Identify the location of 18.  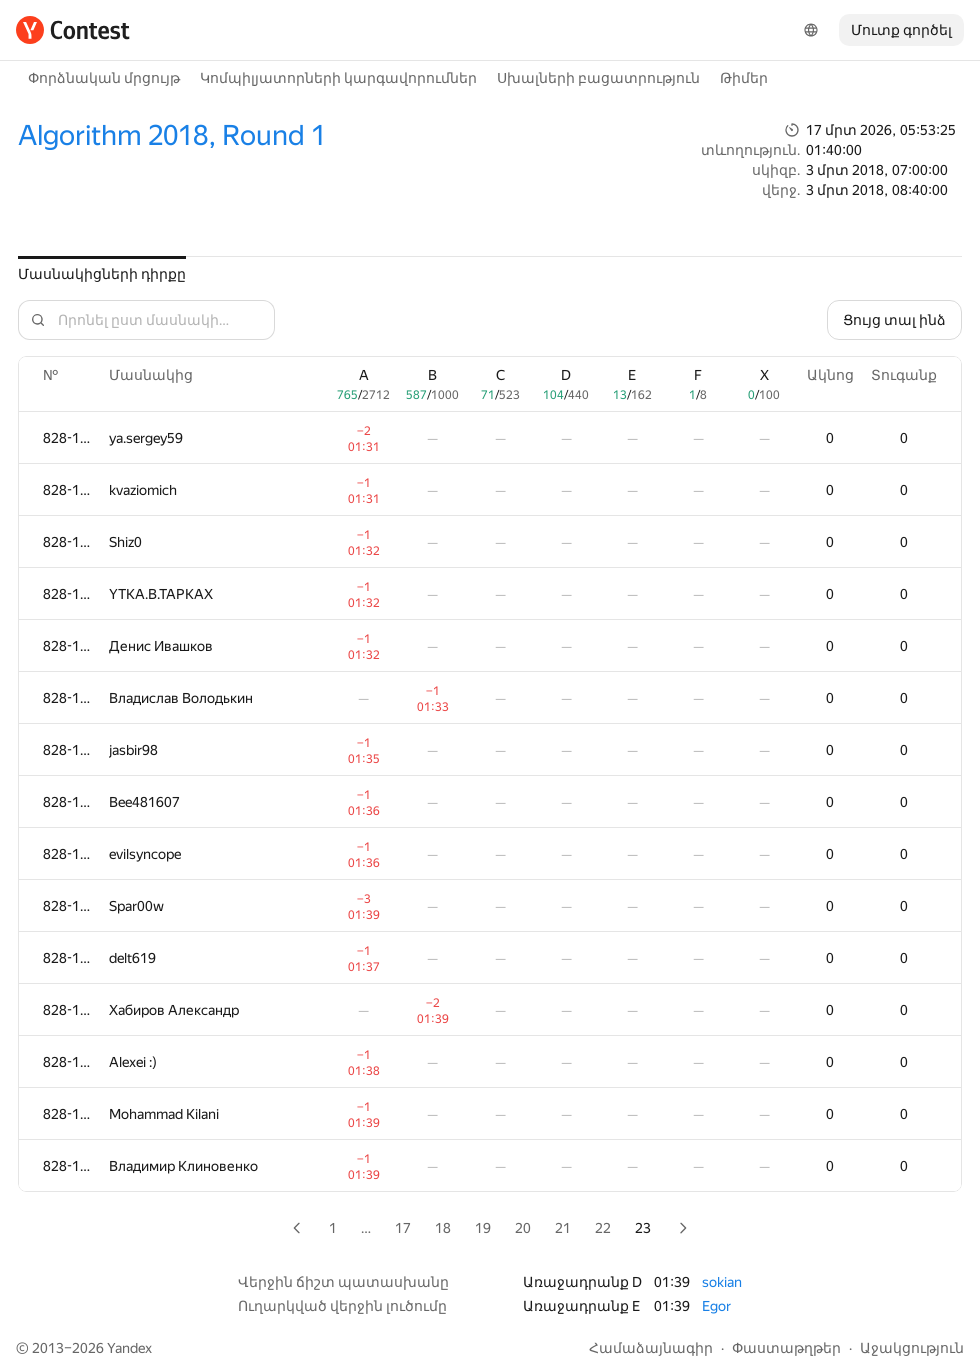
(443, 1228).